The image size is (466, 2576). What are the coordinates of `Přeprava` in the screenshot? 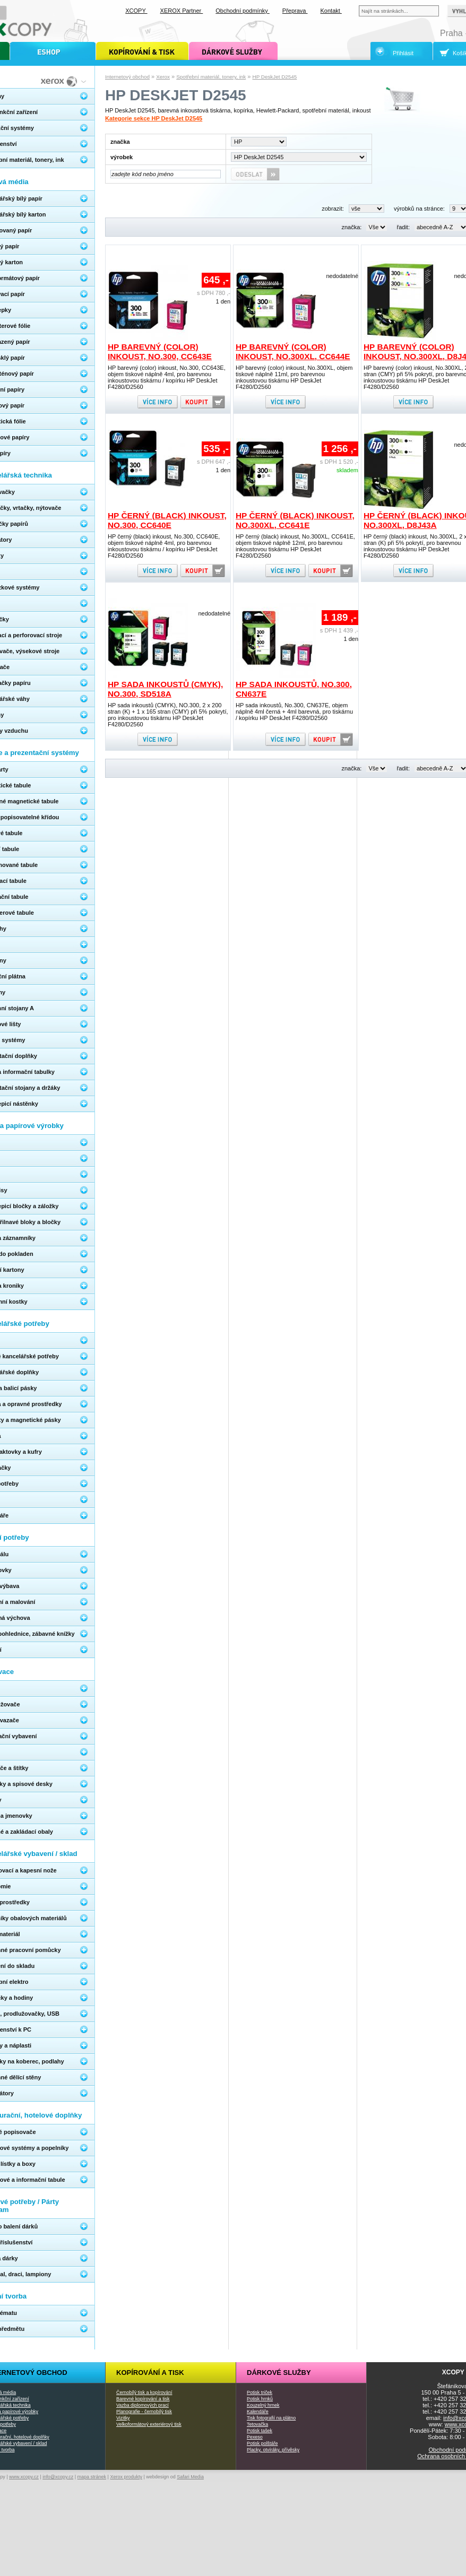 It's located at (295, 10).